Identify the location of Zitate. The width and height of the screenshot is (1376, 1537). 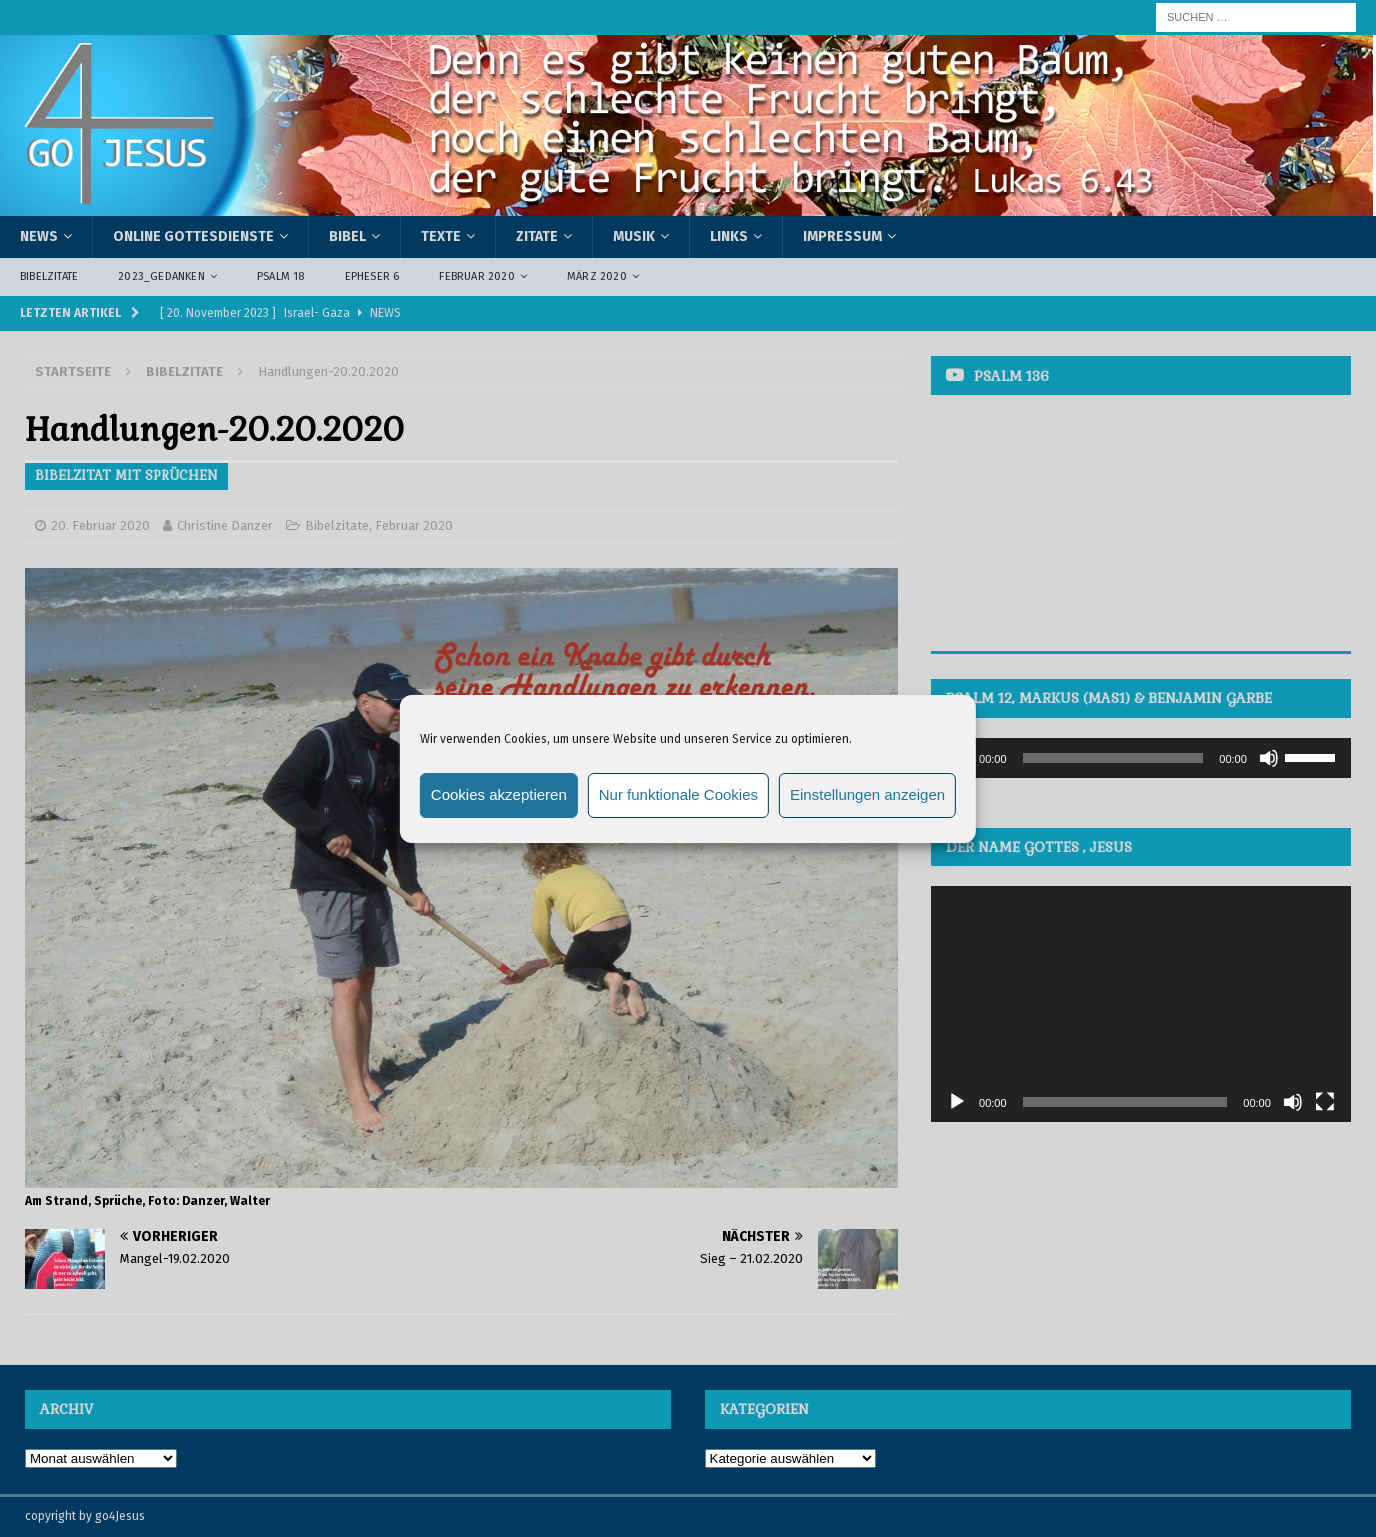
(537, 236).